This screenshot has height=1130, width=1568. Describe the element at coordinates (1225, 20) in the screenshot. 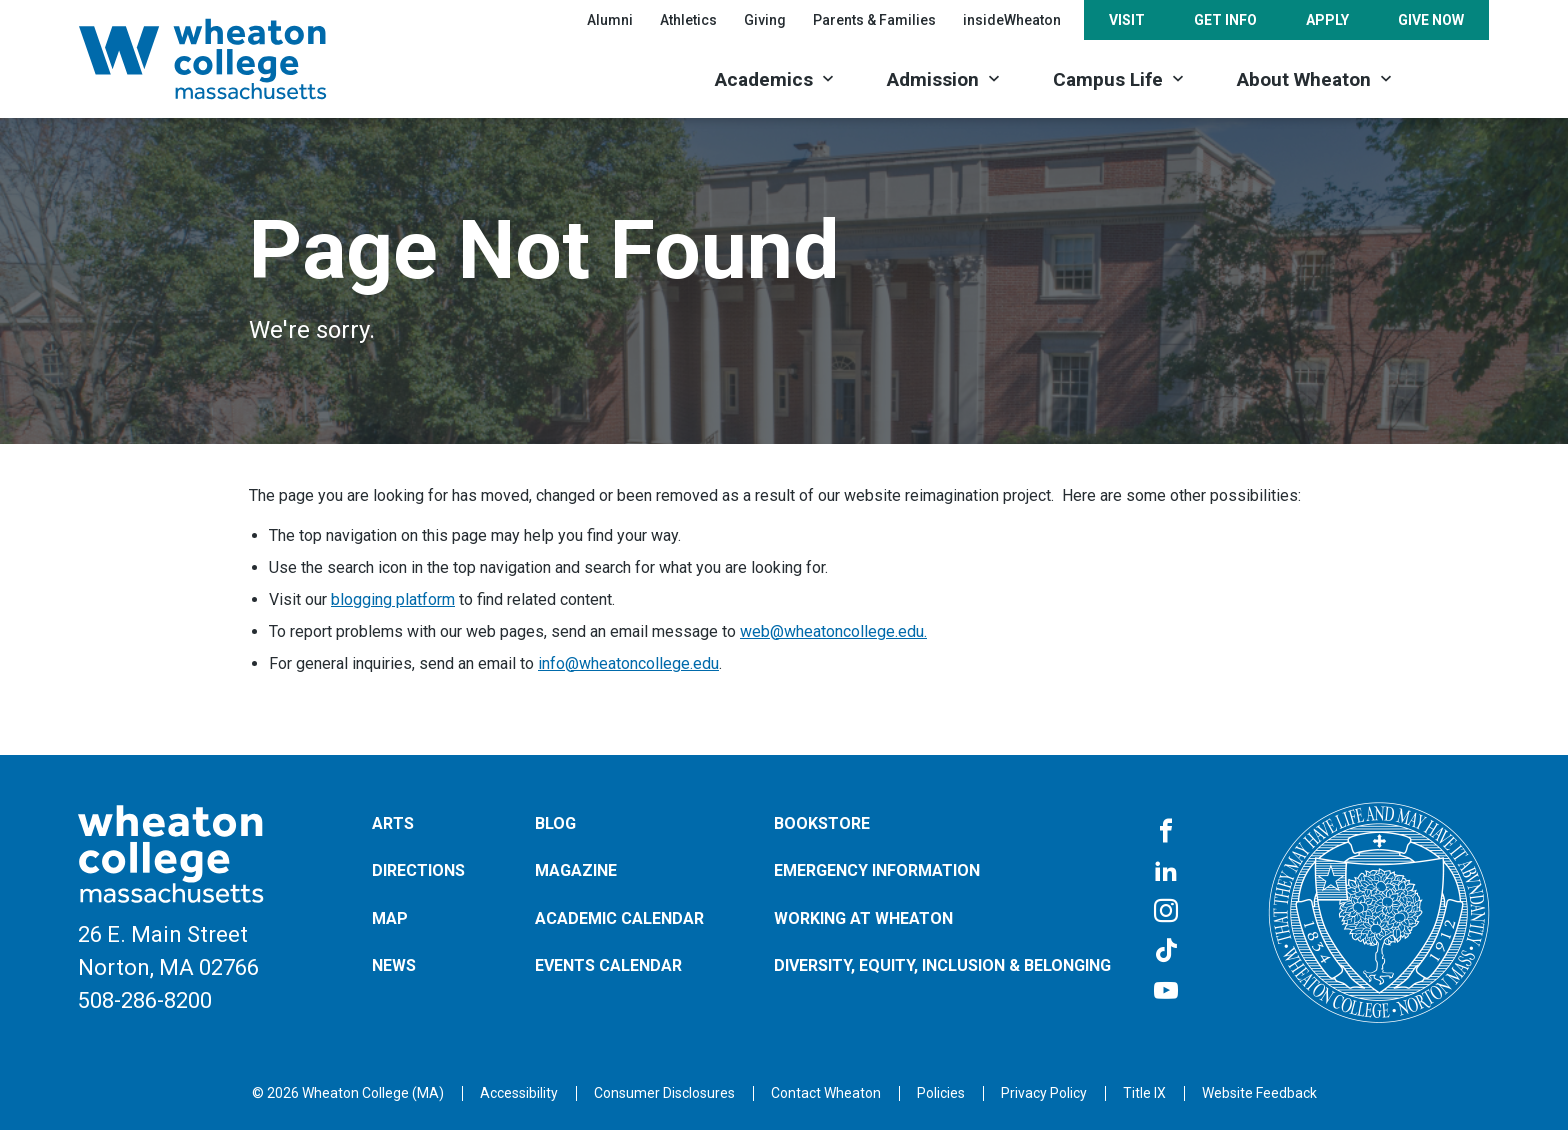

I see `Get Info [Opens in a new tab]` at that location.